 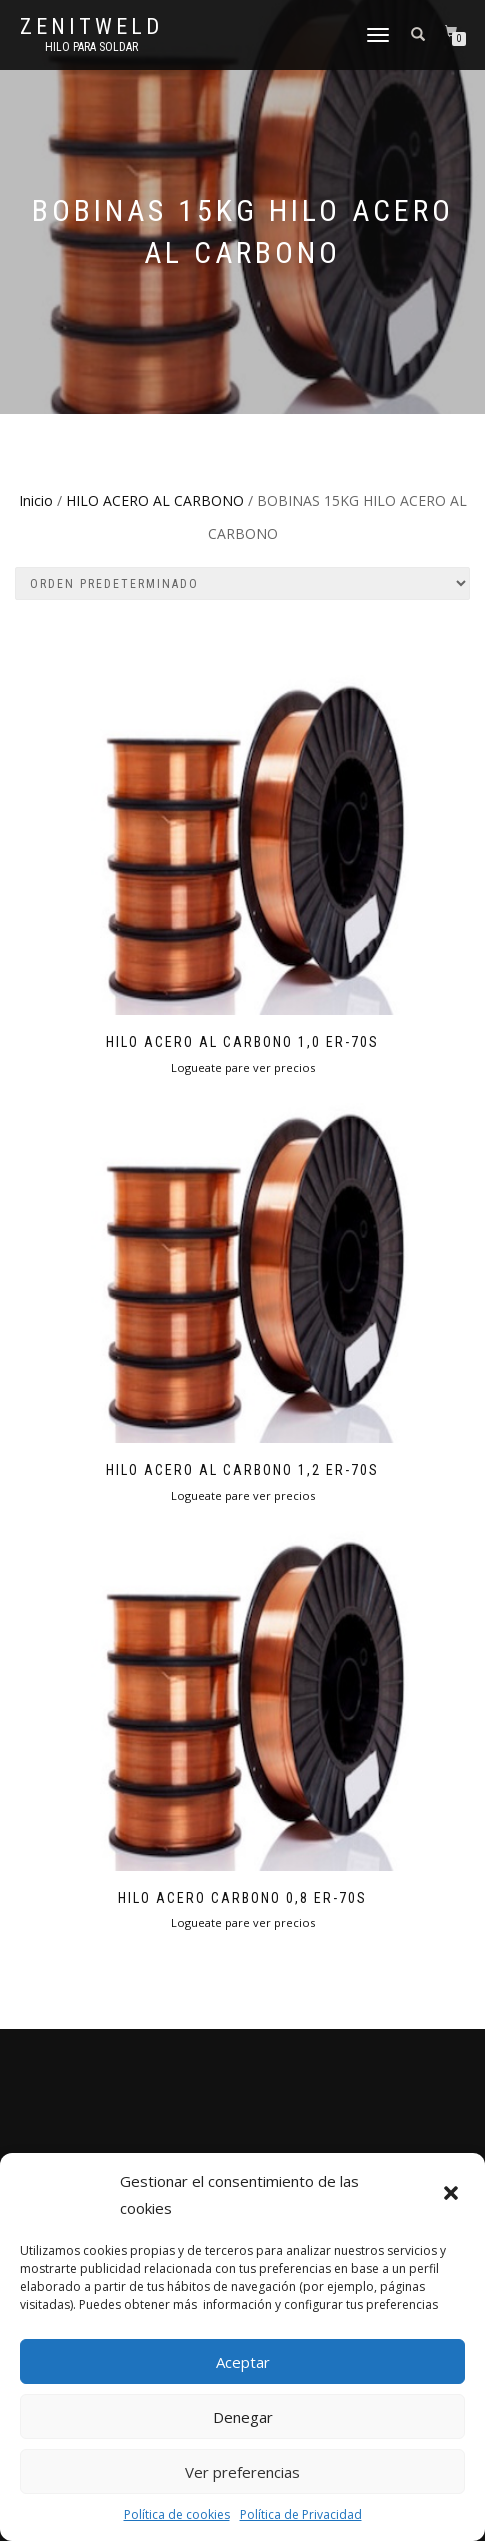 I want to click on Zenitweld, so click(x=91, y=27).